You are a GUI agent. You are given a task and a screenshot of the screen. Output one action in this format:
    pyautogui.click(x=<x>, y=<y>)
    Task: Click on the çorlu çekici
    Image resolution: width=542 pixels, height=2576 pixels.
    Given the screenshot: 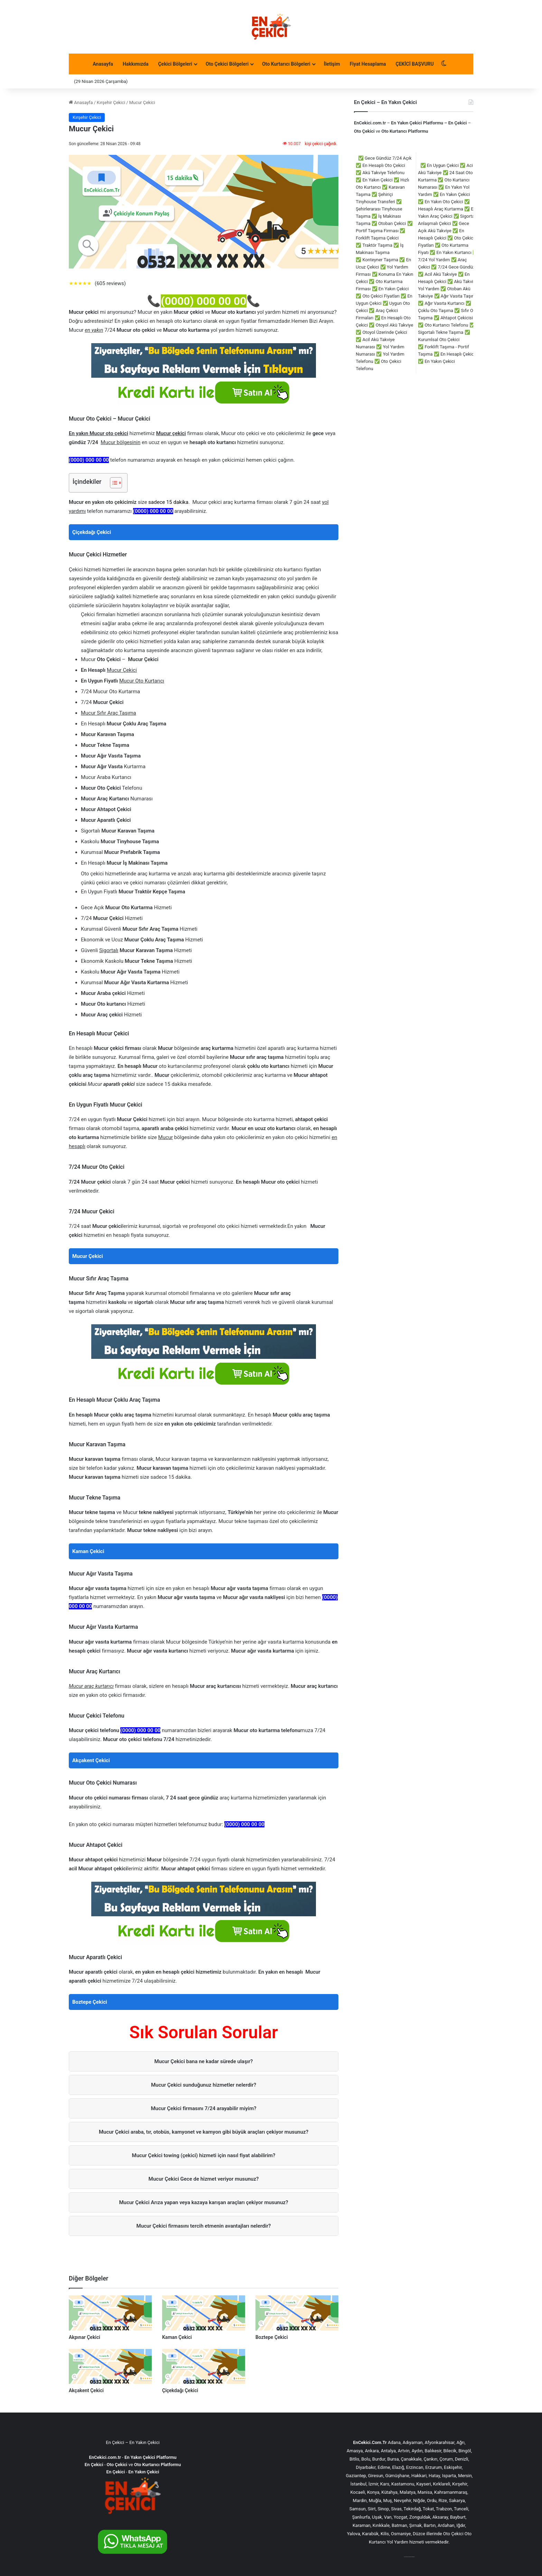 What is the action you would take?
    pyautogui.click(x=405, y=2556)
    